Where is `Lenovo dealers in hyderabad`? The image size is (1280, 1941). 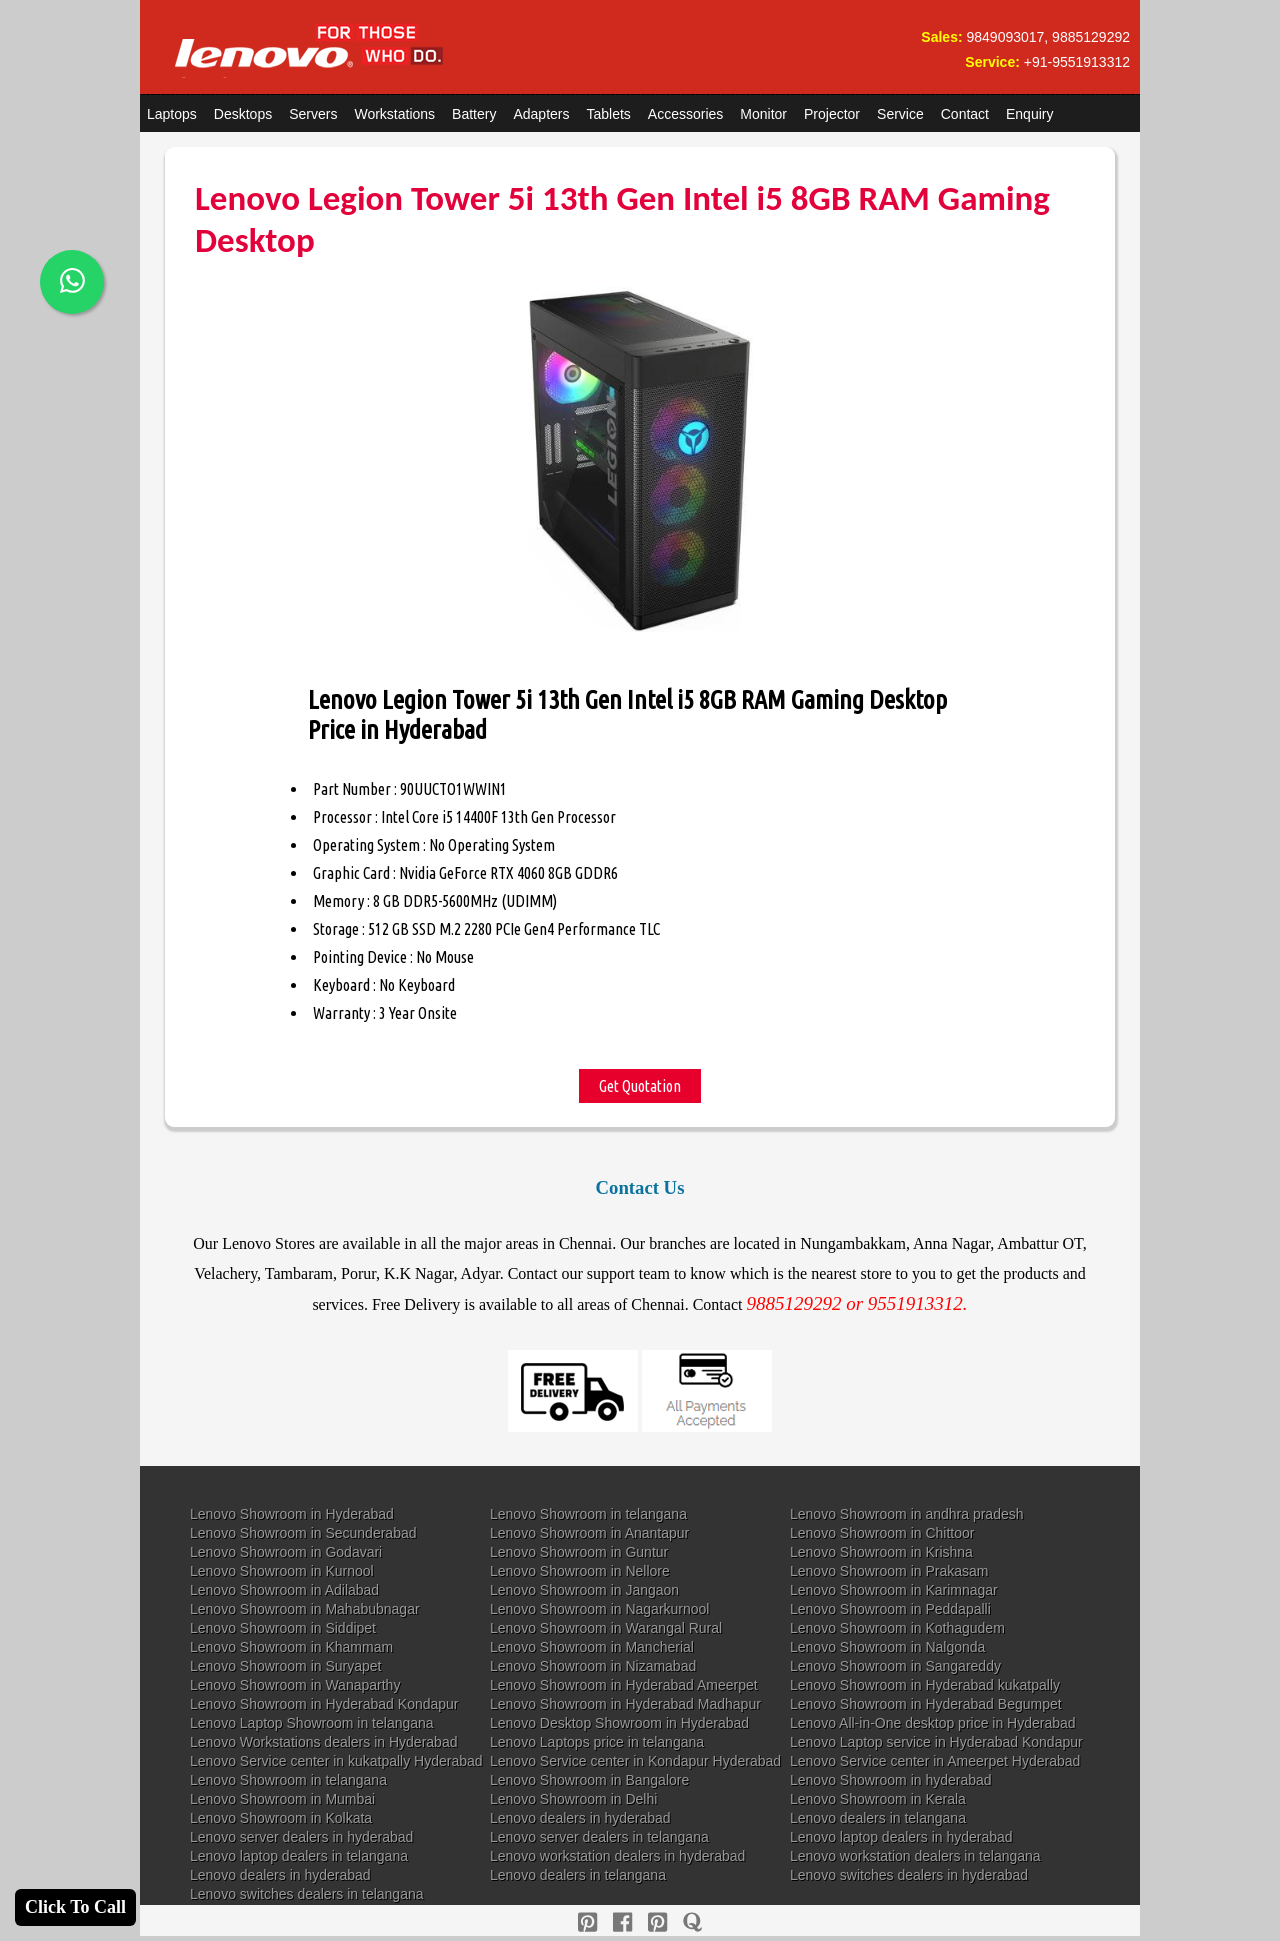 Lenovo dealers in hyderabad is located at coordinates (580, 1818).